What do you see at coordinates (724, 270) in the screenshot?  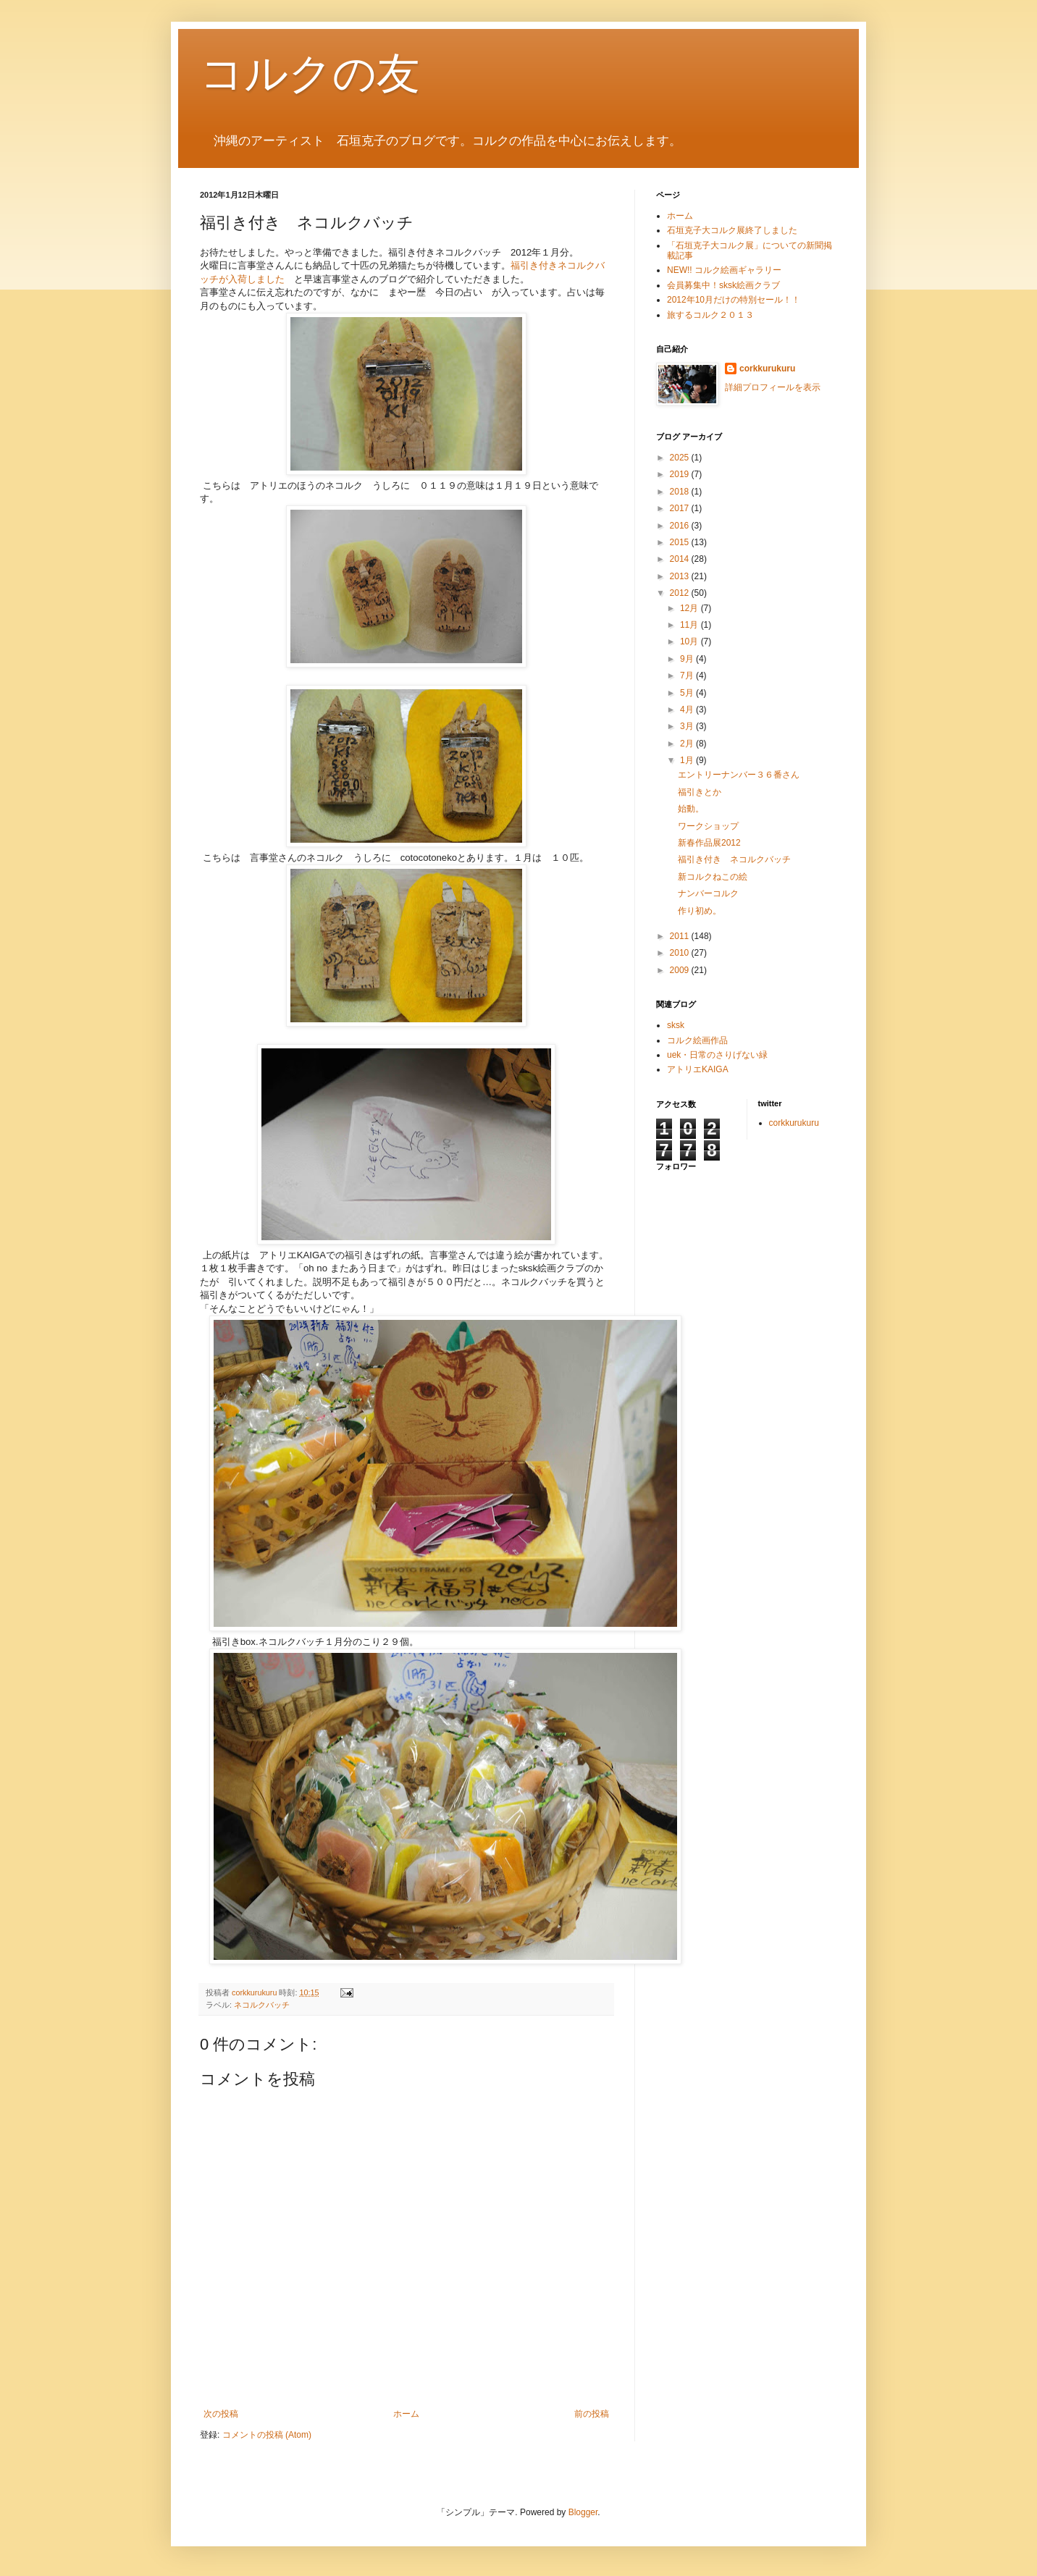 I see `NEW!! コルク絵画ギャラリー` at bounding box center [724, 270].